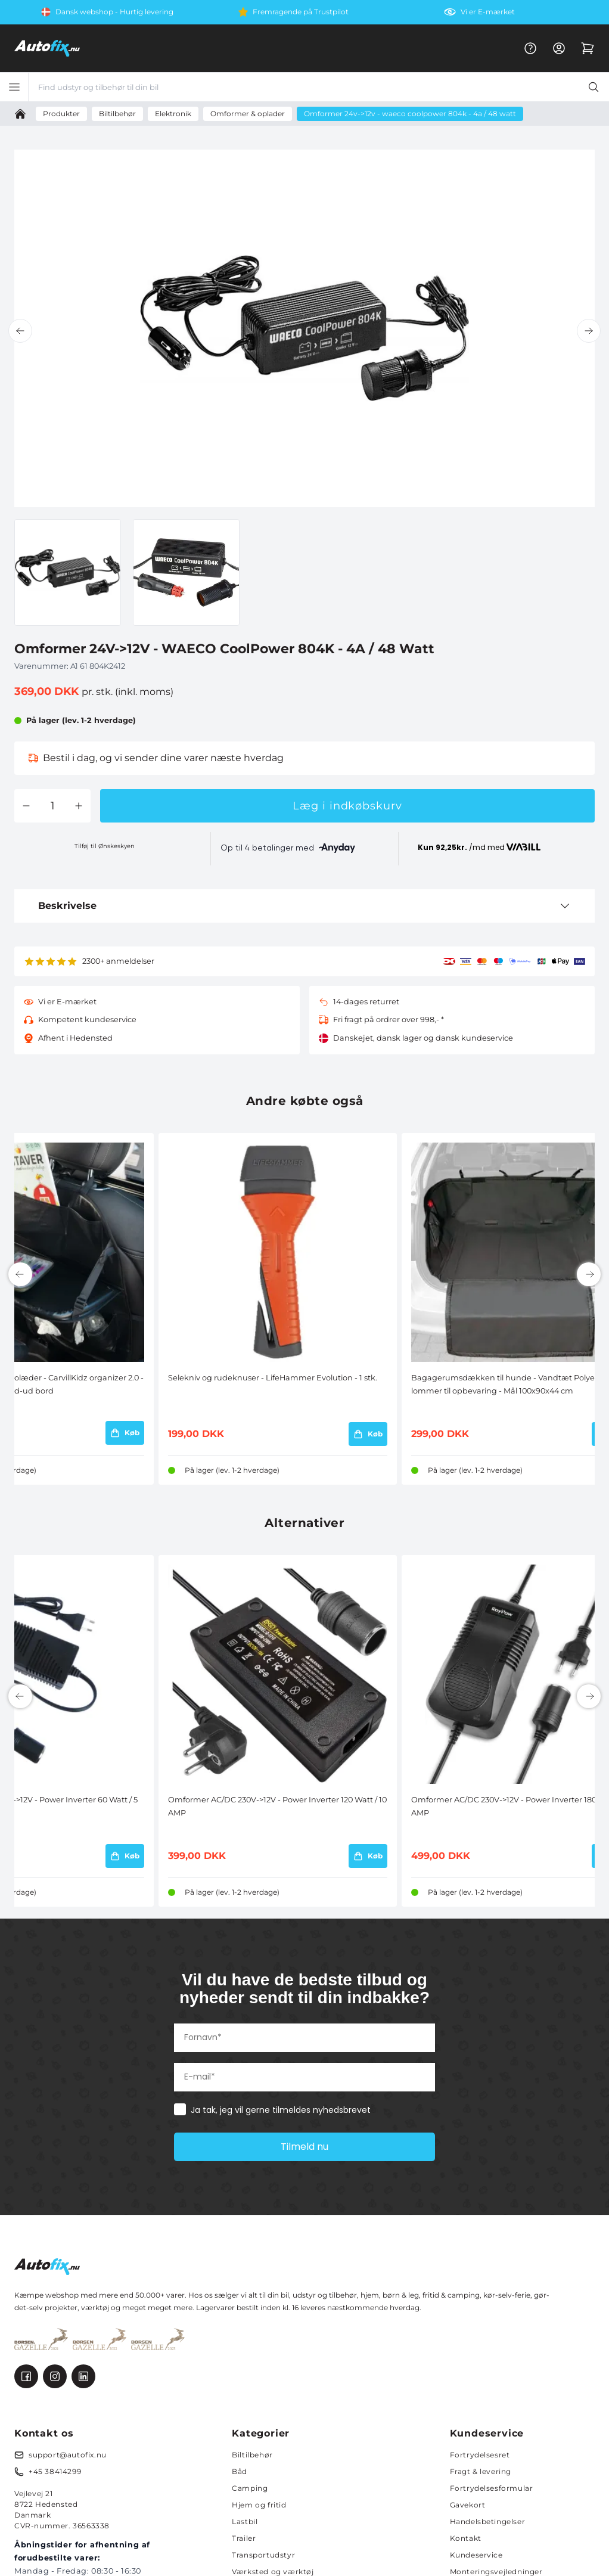 The height and width of the screenshot is (2576, 609). Describe the element at coordinates (277, 1806) in the screenshot. I see `Omformer AC/DC 230V->12V - Power Inverter 120 Watt / 10 AMP` at that location.